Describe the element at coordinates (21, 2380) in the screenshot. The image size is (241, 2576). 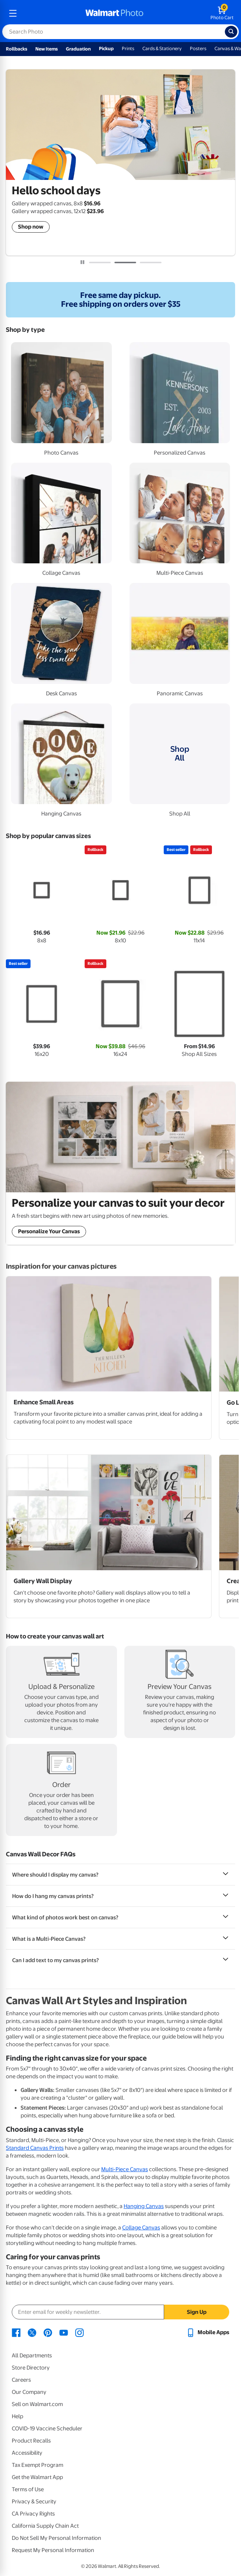
I see `Careers [Careers - opens in a new window]` at that location.